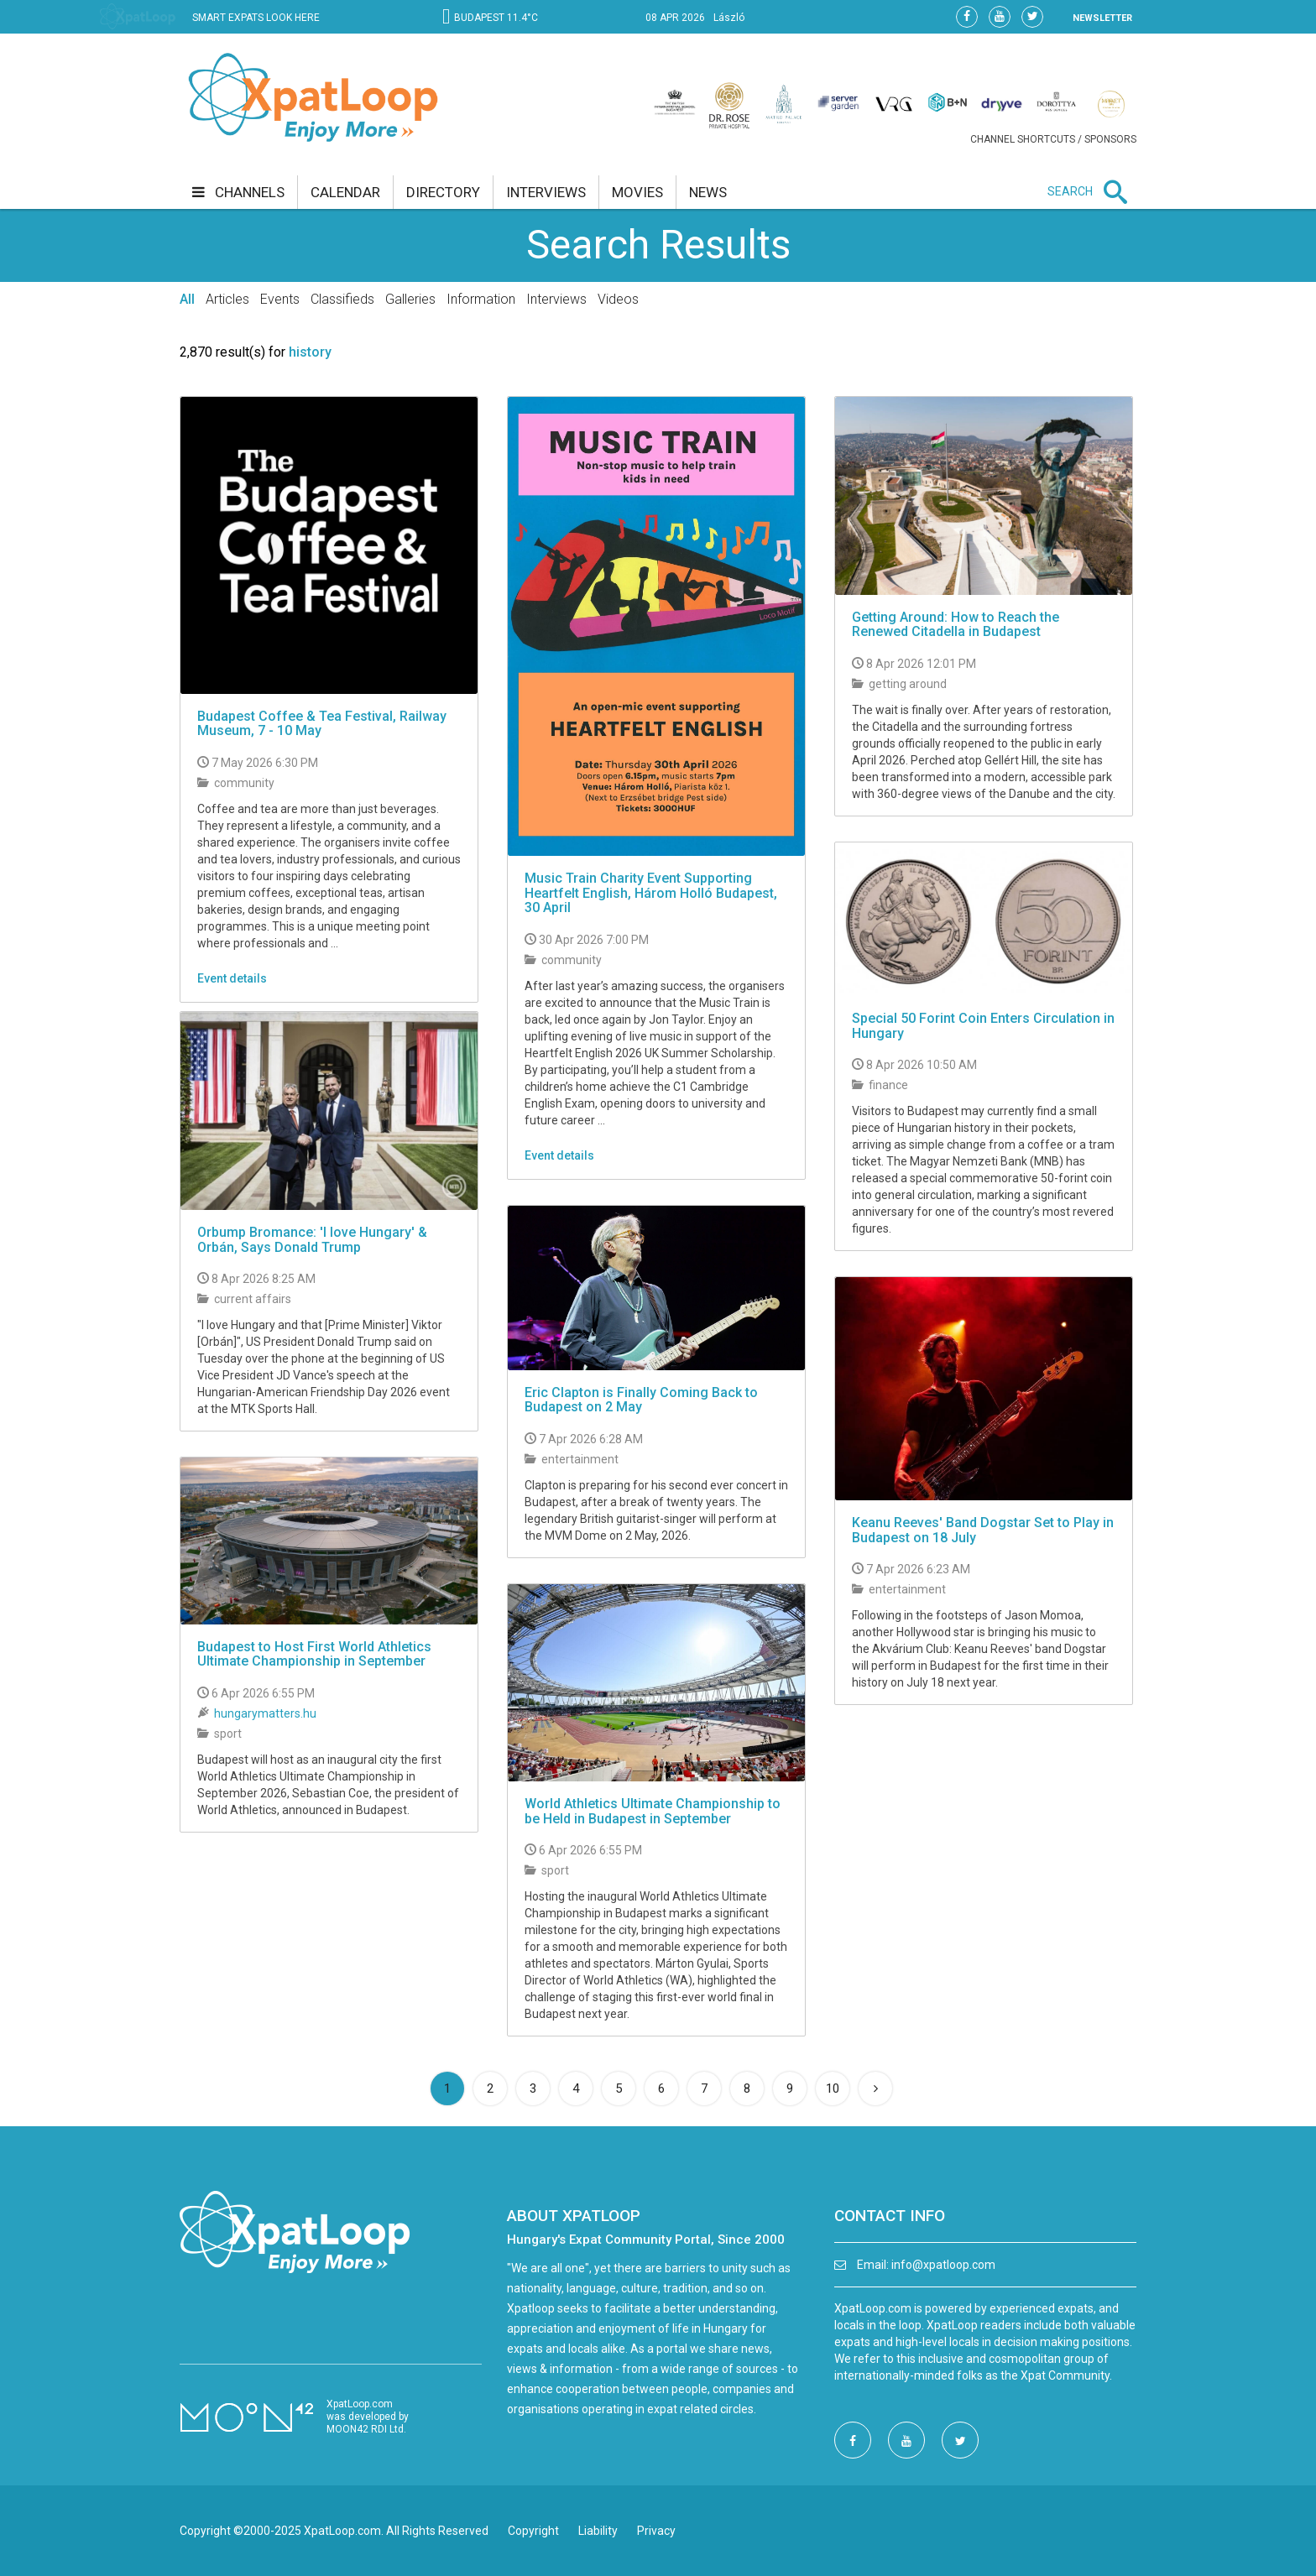 Image resolution: width=1316 pixels, height=2576 pixels. What do you see at coordinates (983, 1530) in the screenshot?
I see `Keanu Reeves' Band Dogstar Set to Play in Budapest on 18 July` at bounding box center [983, 1530].